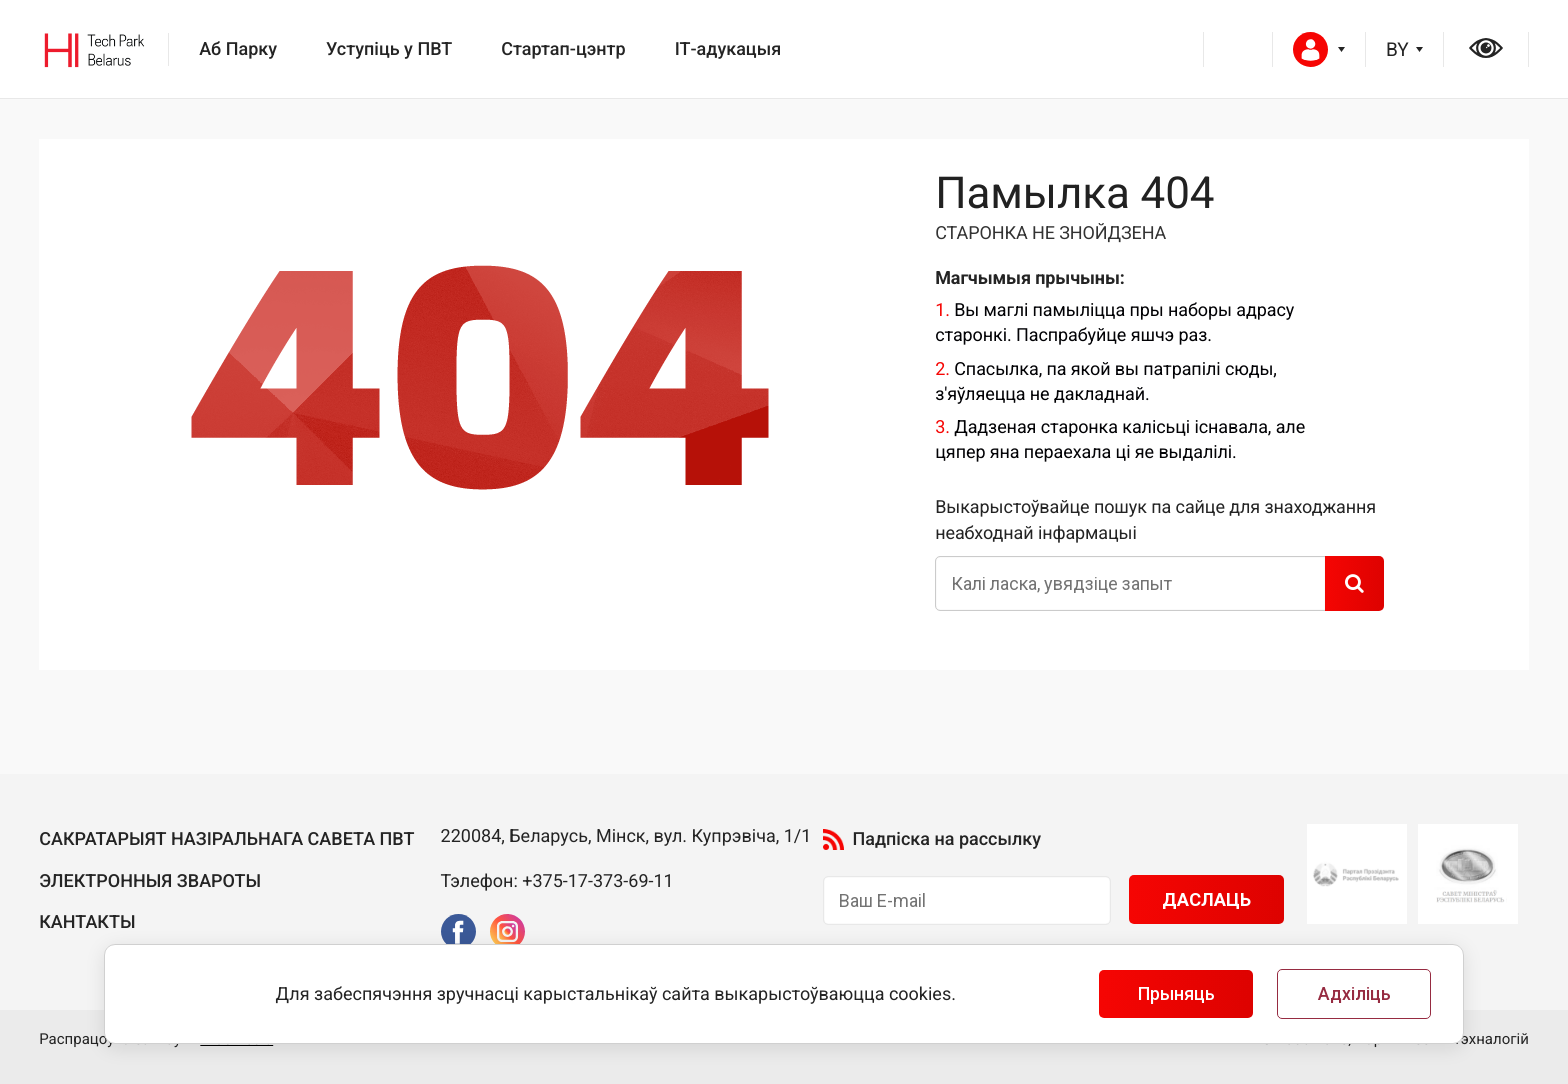  I want to click on +375-17-373-69-11, so click(598, 881).